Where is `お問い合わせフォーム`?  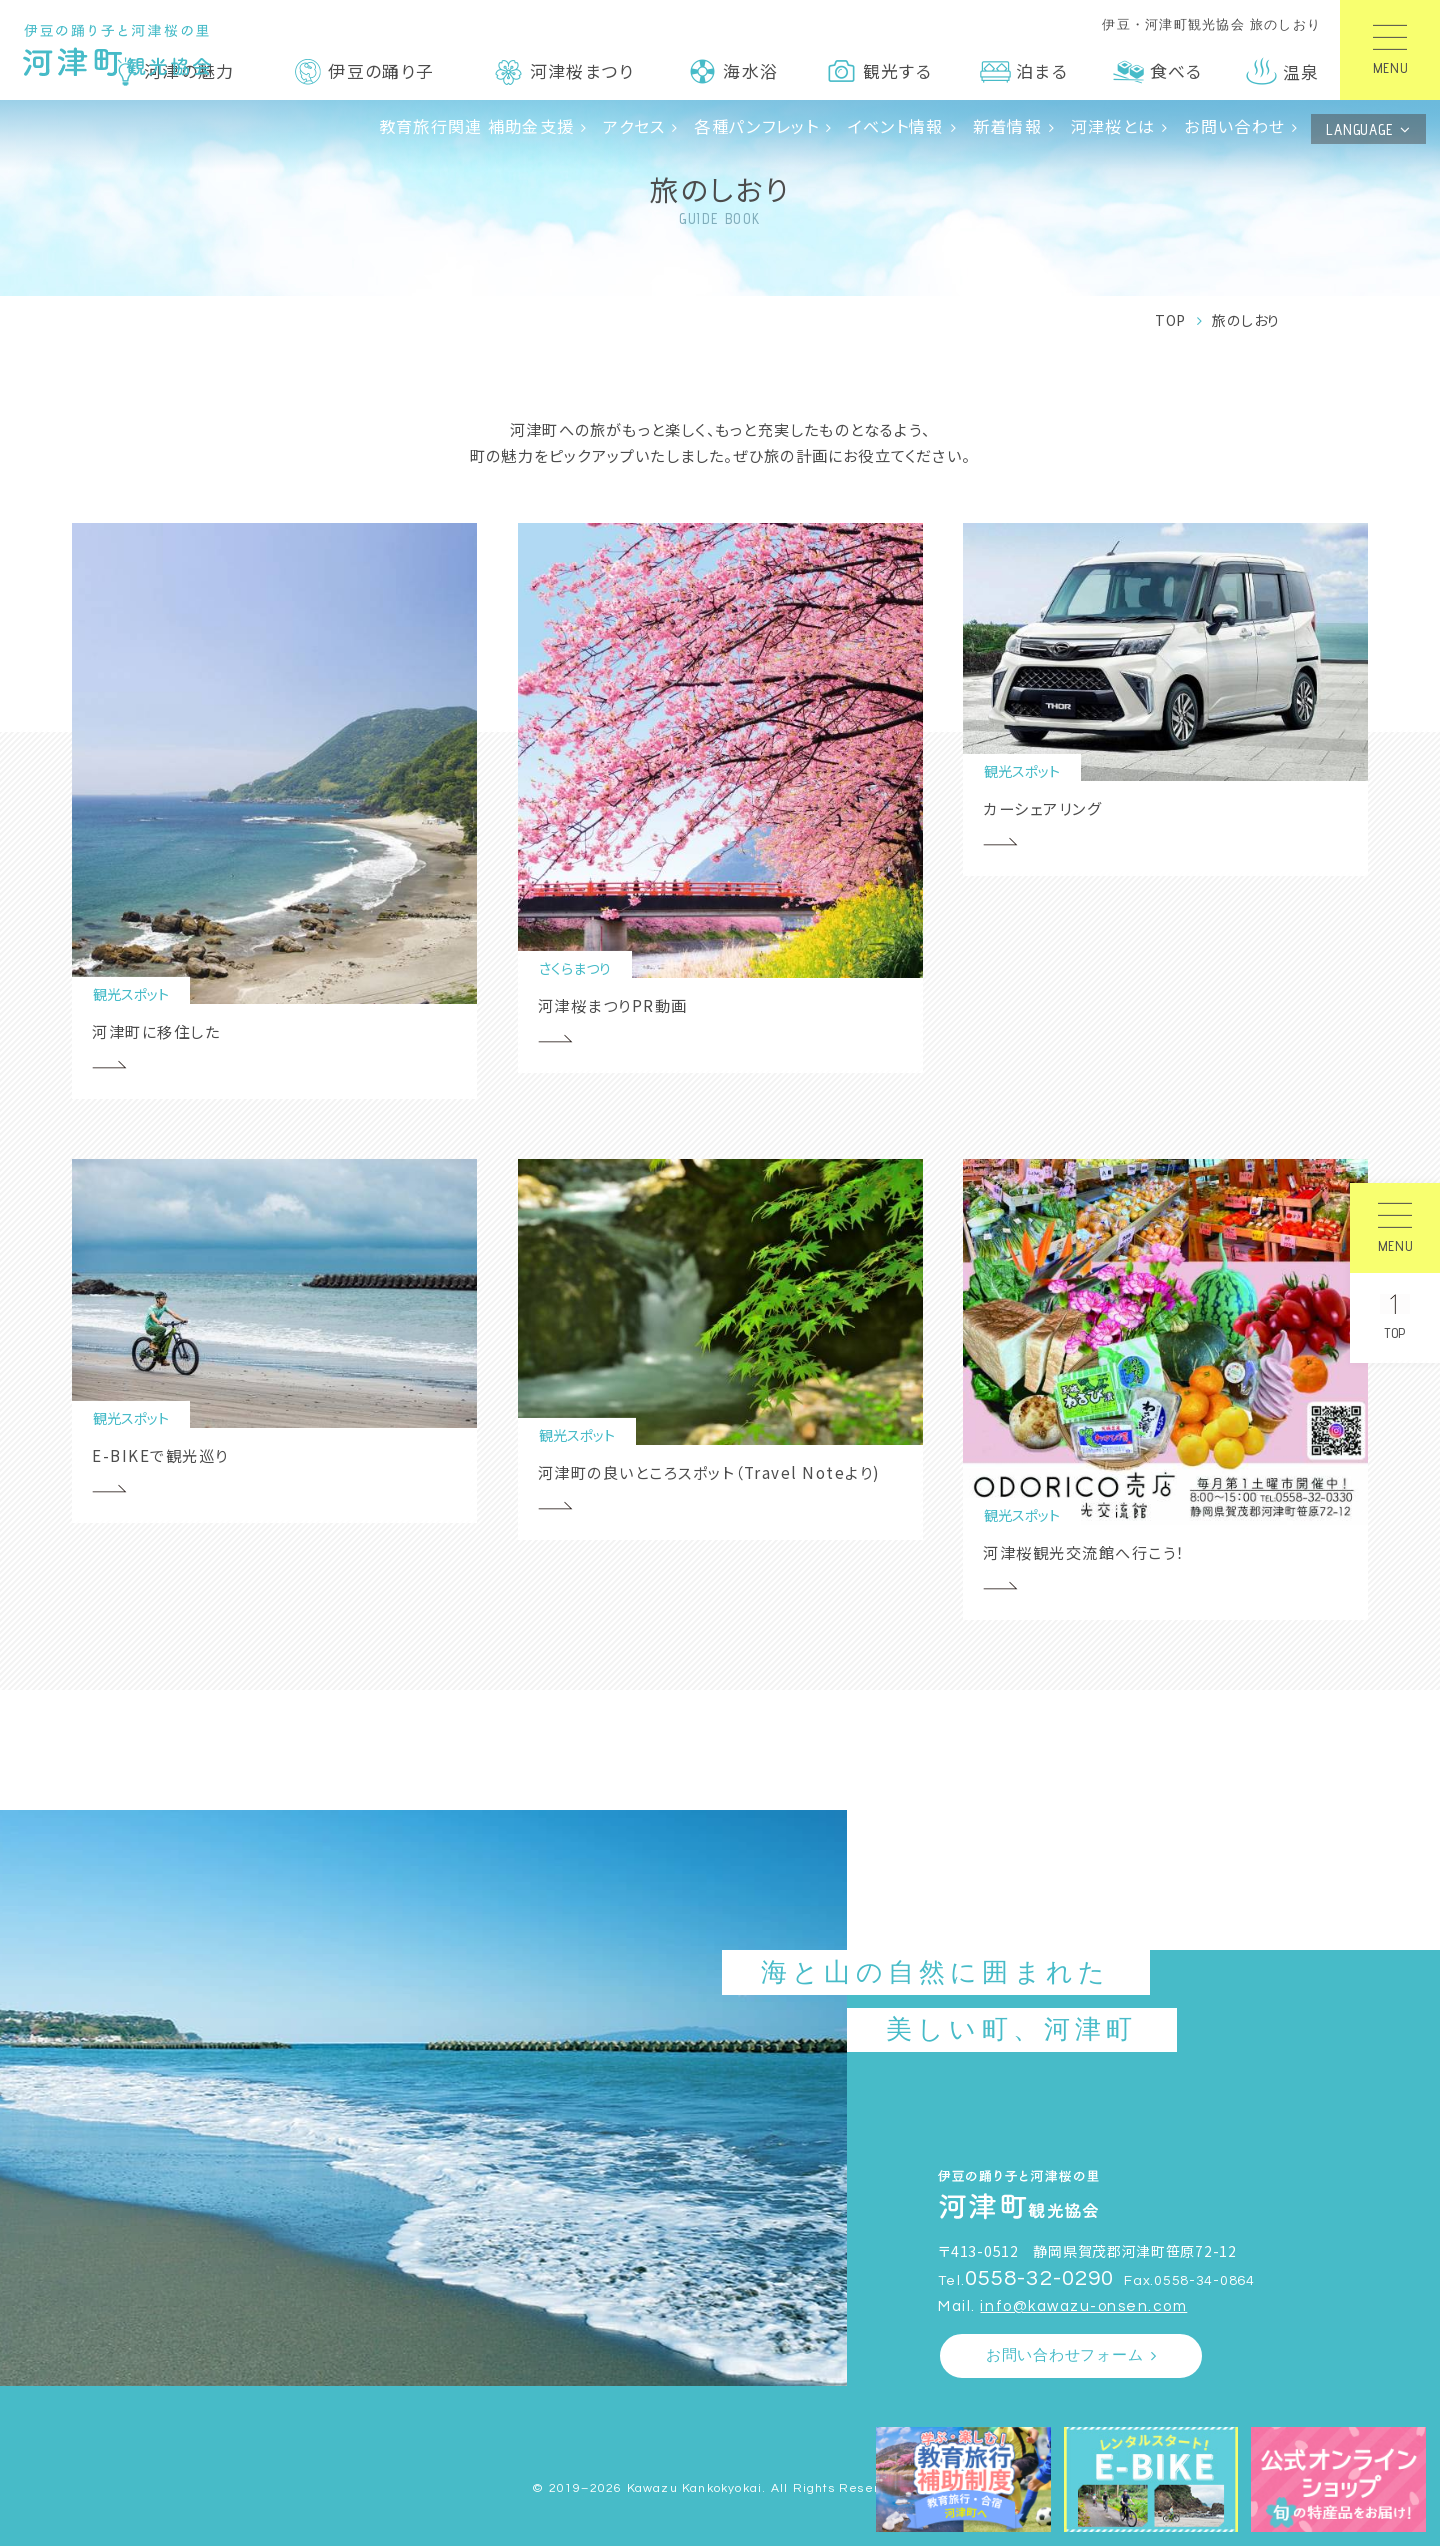
お問い合わせフォーム is located at coordinates (1065, 2355).